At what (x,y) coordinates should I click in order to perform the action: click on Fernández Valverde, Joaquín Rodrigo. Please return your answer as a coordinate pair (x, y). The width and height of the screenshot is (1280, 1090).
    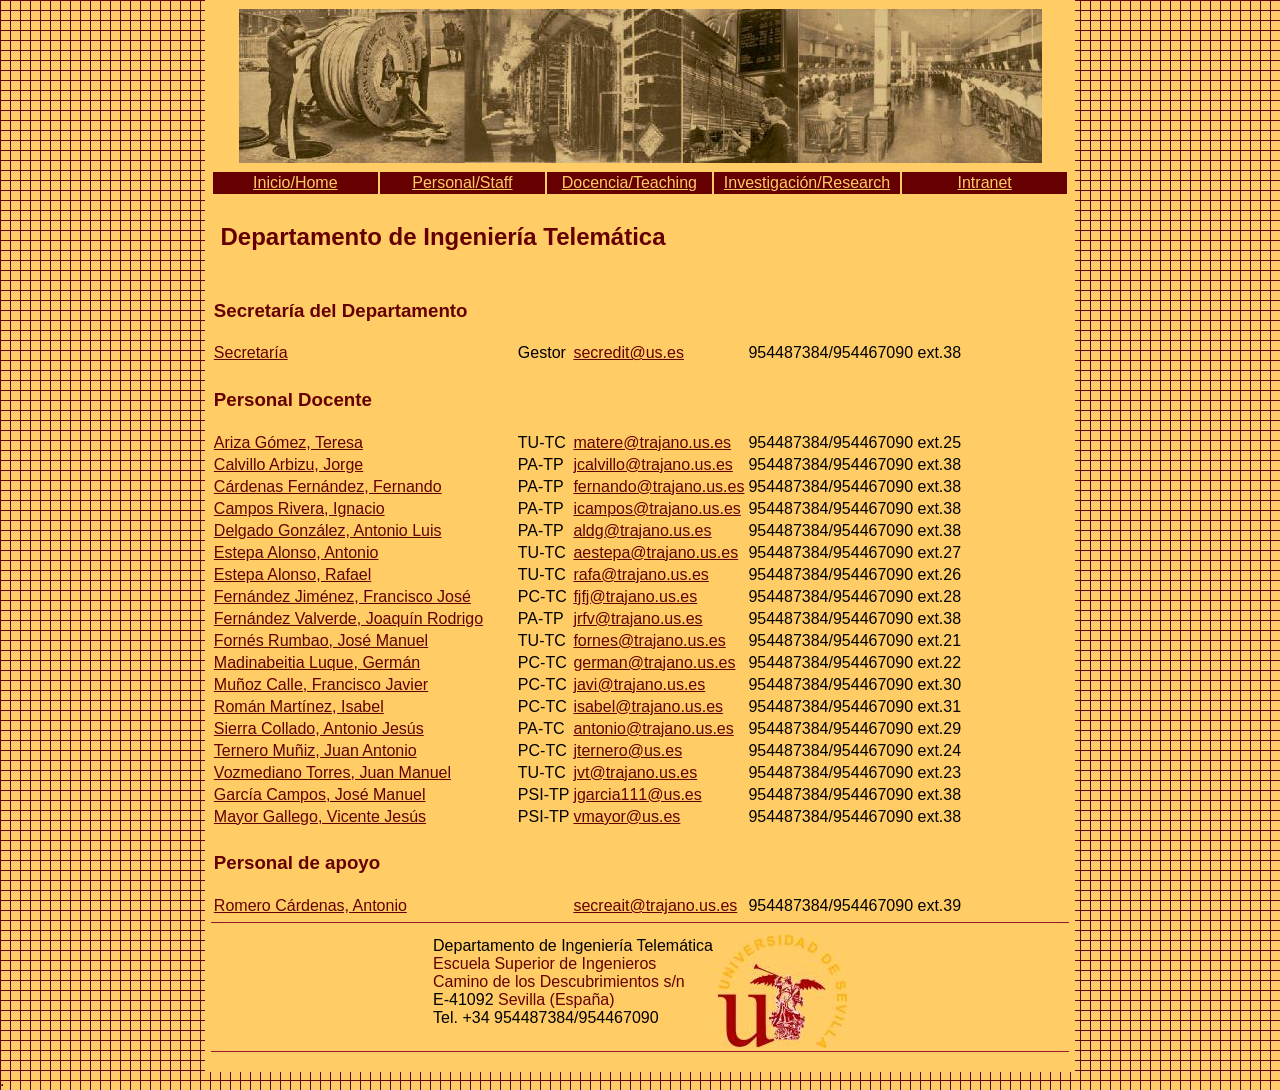
    Looking at the image, I should click on (348, 618).